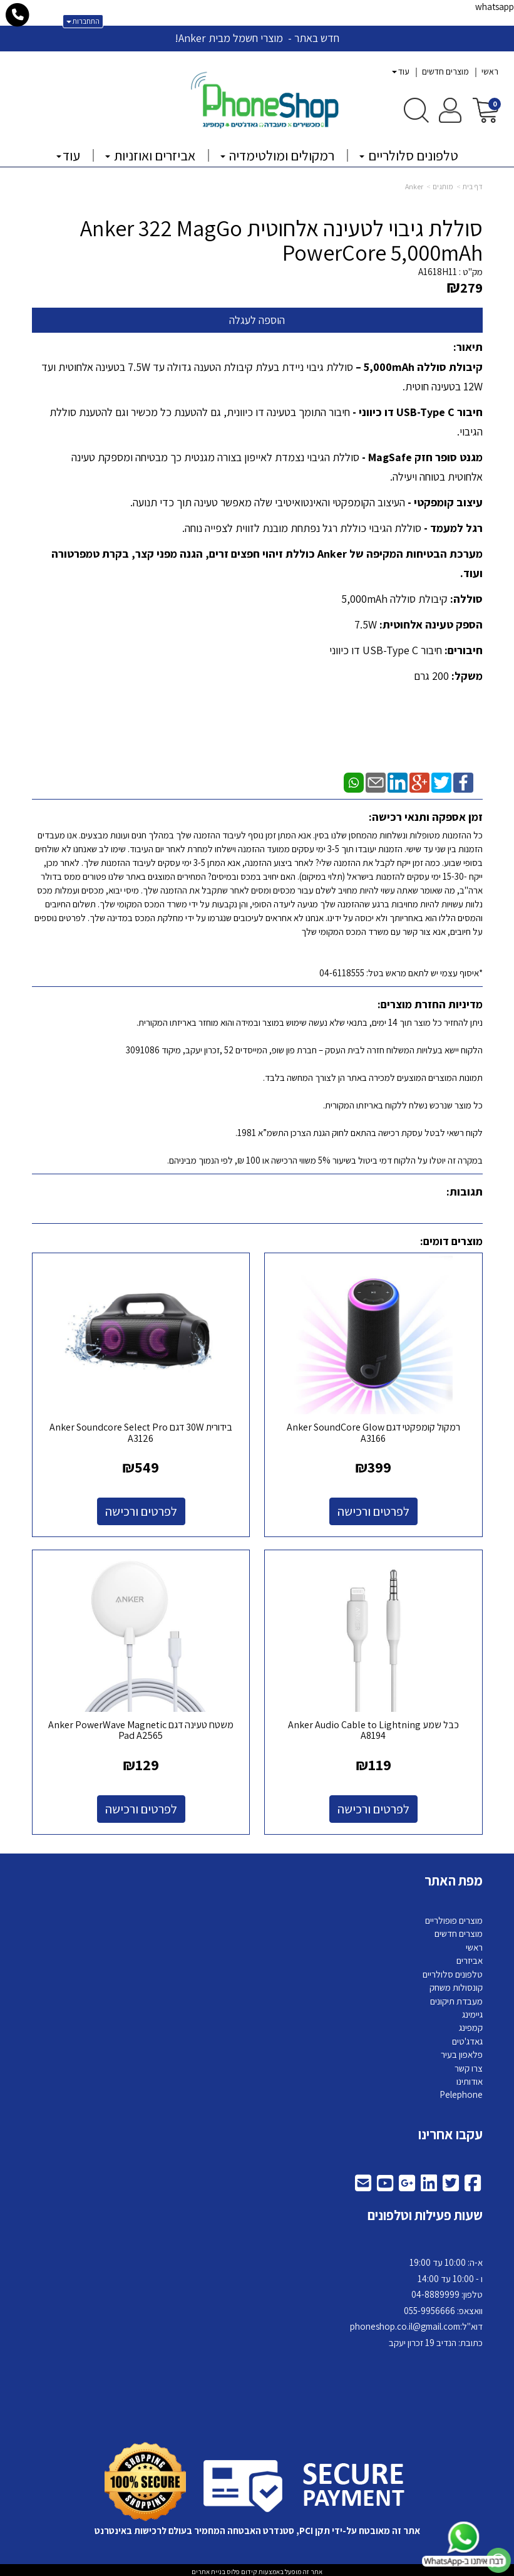 This screenshot has width=514, height=2576. I want to click on אביזרים [menuitem], so click(469, 1958).